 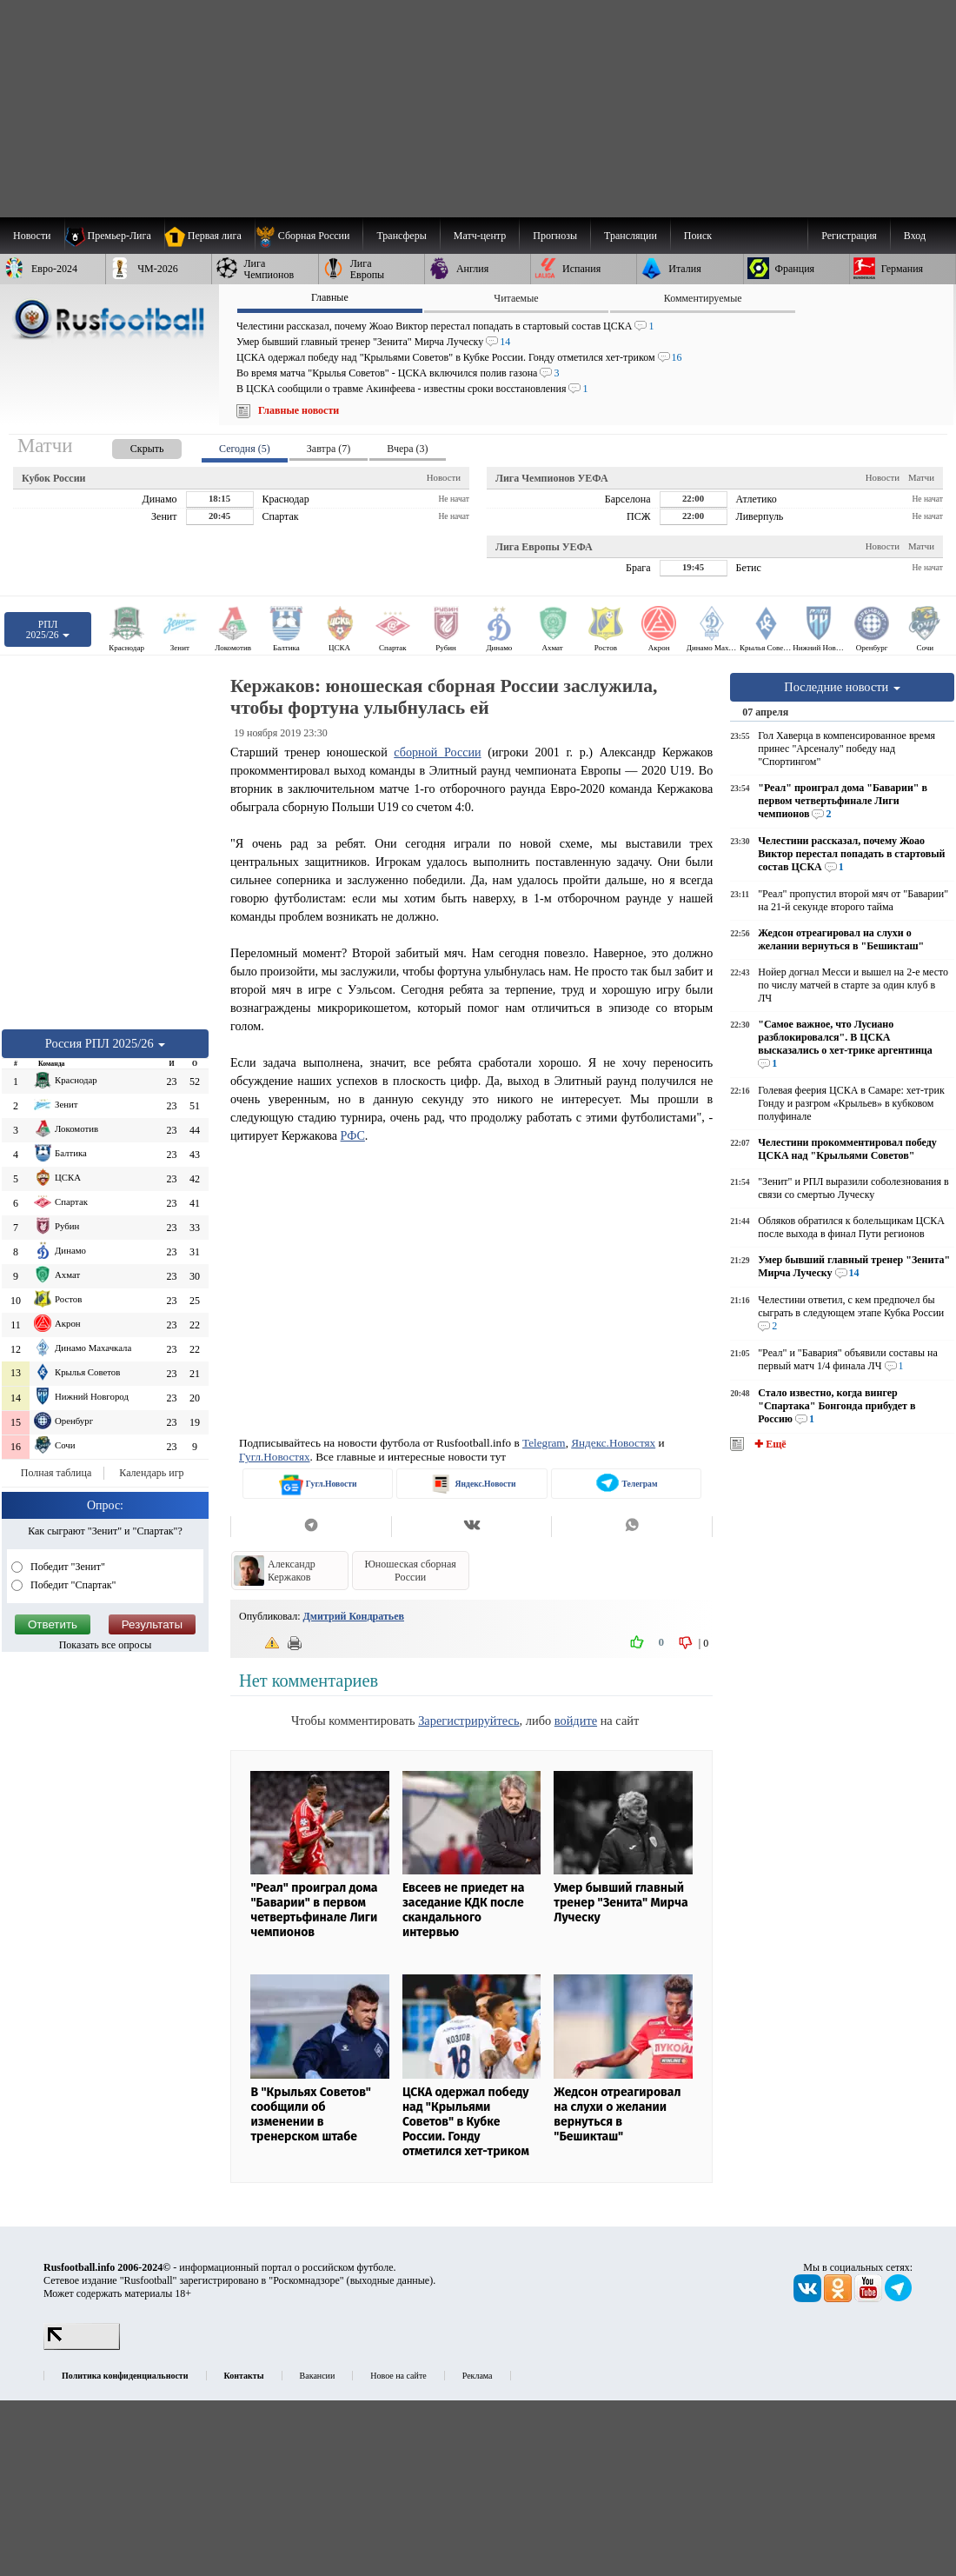 I want to click on Вход [menuitem], so click(x=915, y=236).